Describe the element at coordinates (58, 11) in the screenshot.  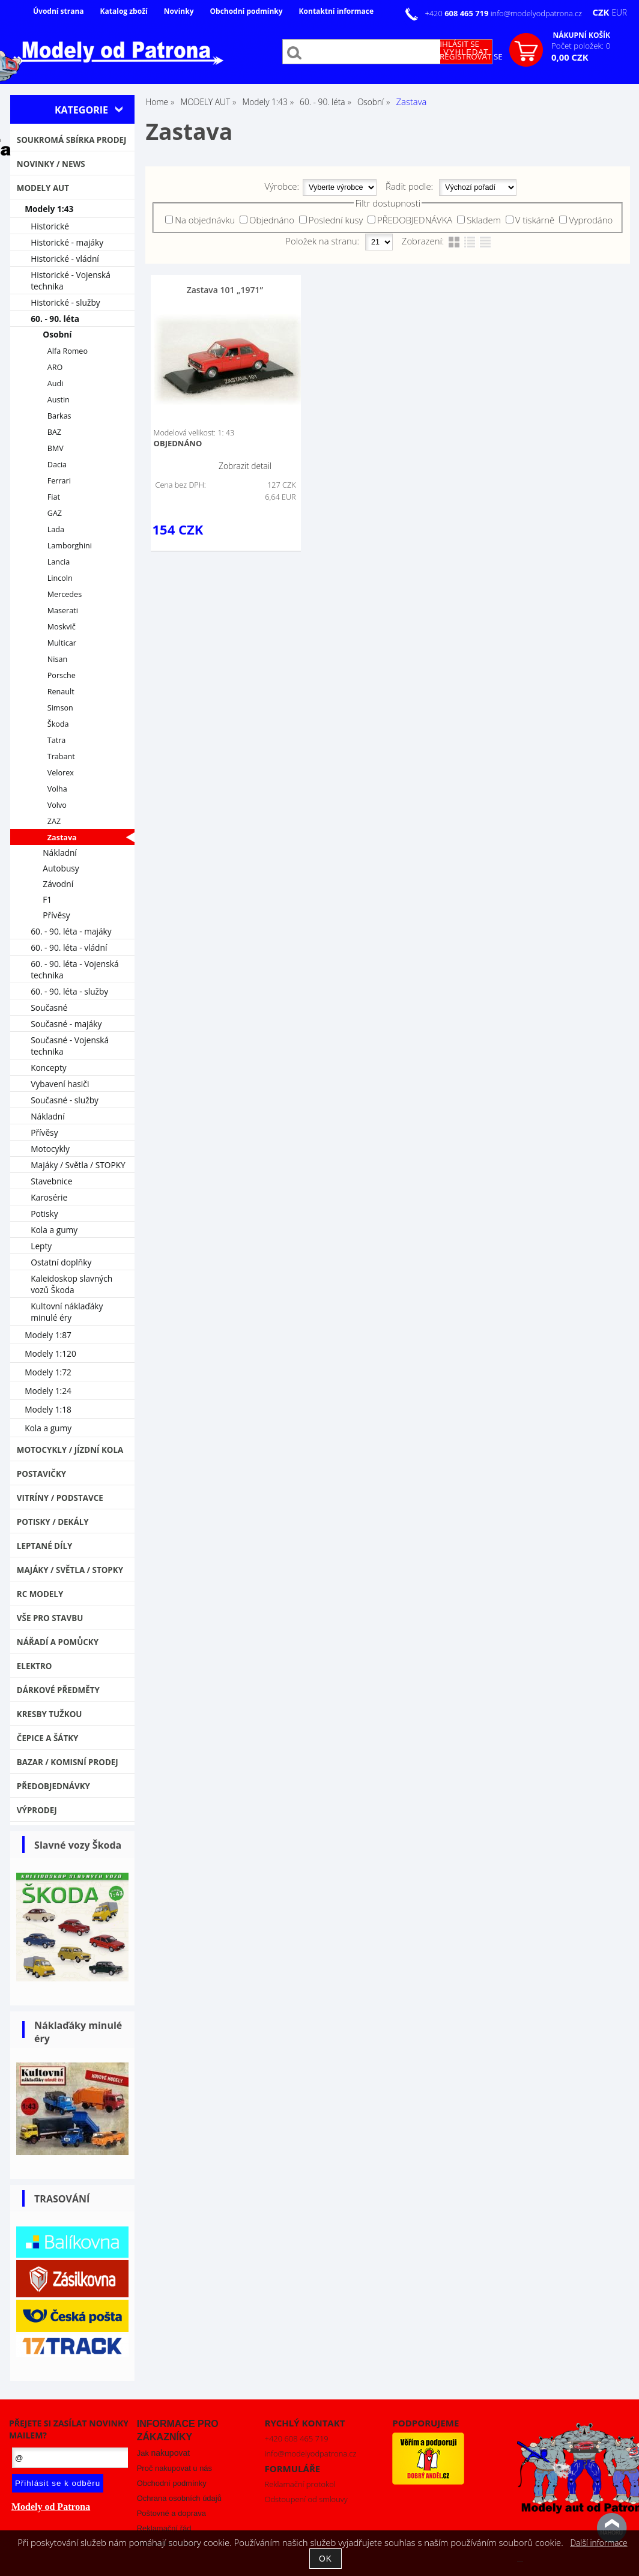
I see `Úvodní strana` at that location.